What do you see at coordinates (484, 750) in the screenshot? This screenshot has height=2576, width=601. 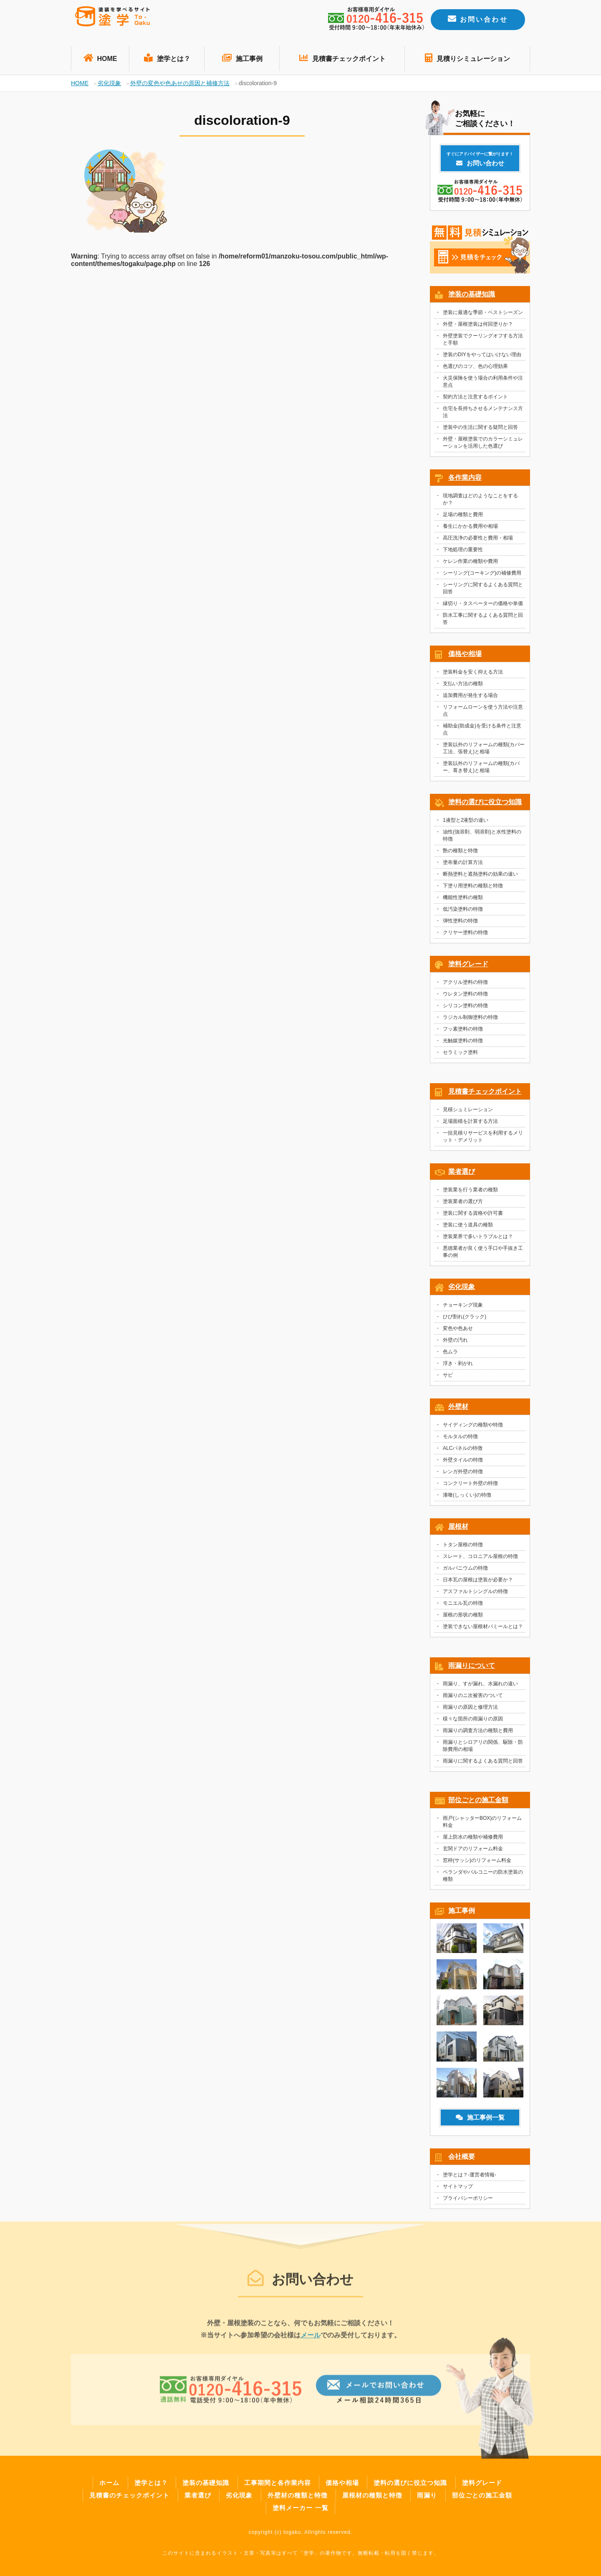 I see `塗装以外のリフォームの種類(カバー工法、張替え)と相場` at bounding box center [484, 750].